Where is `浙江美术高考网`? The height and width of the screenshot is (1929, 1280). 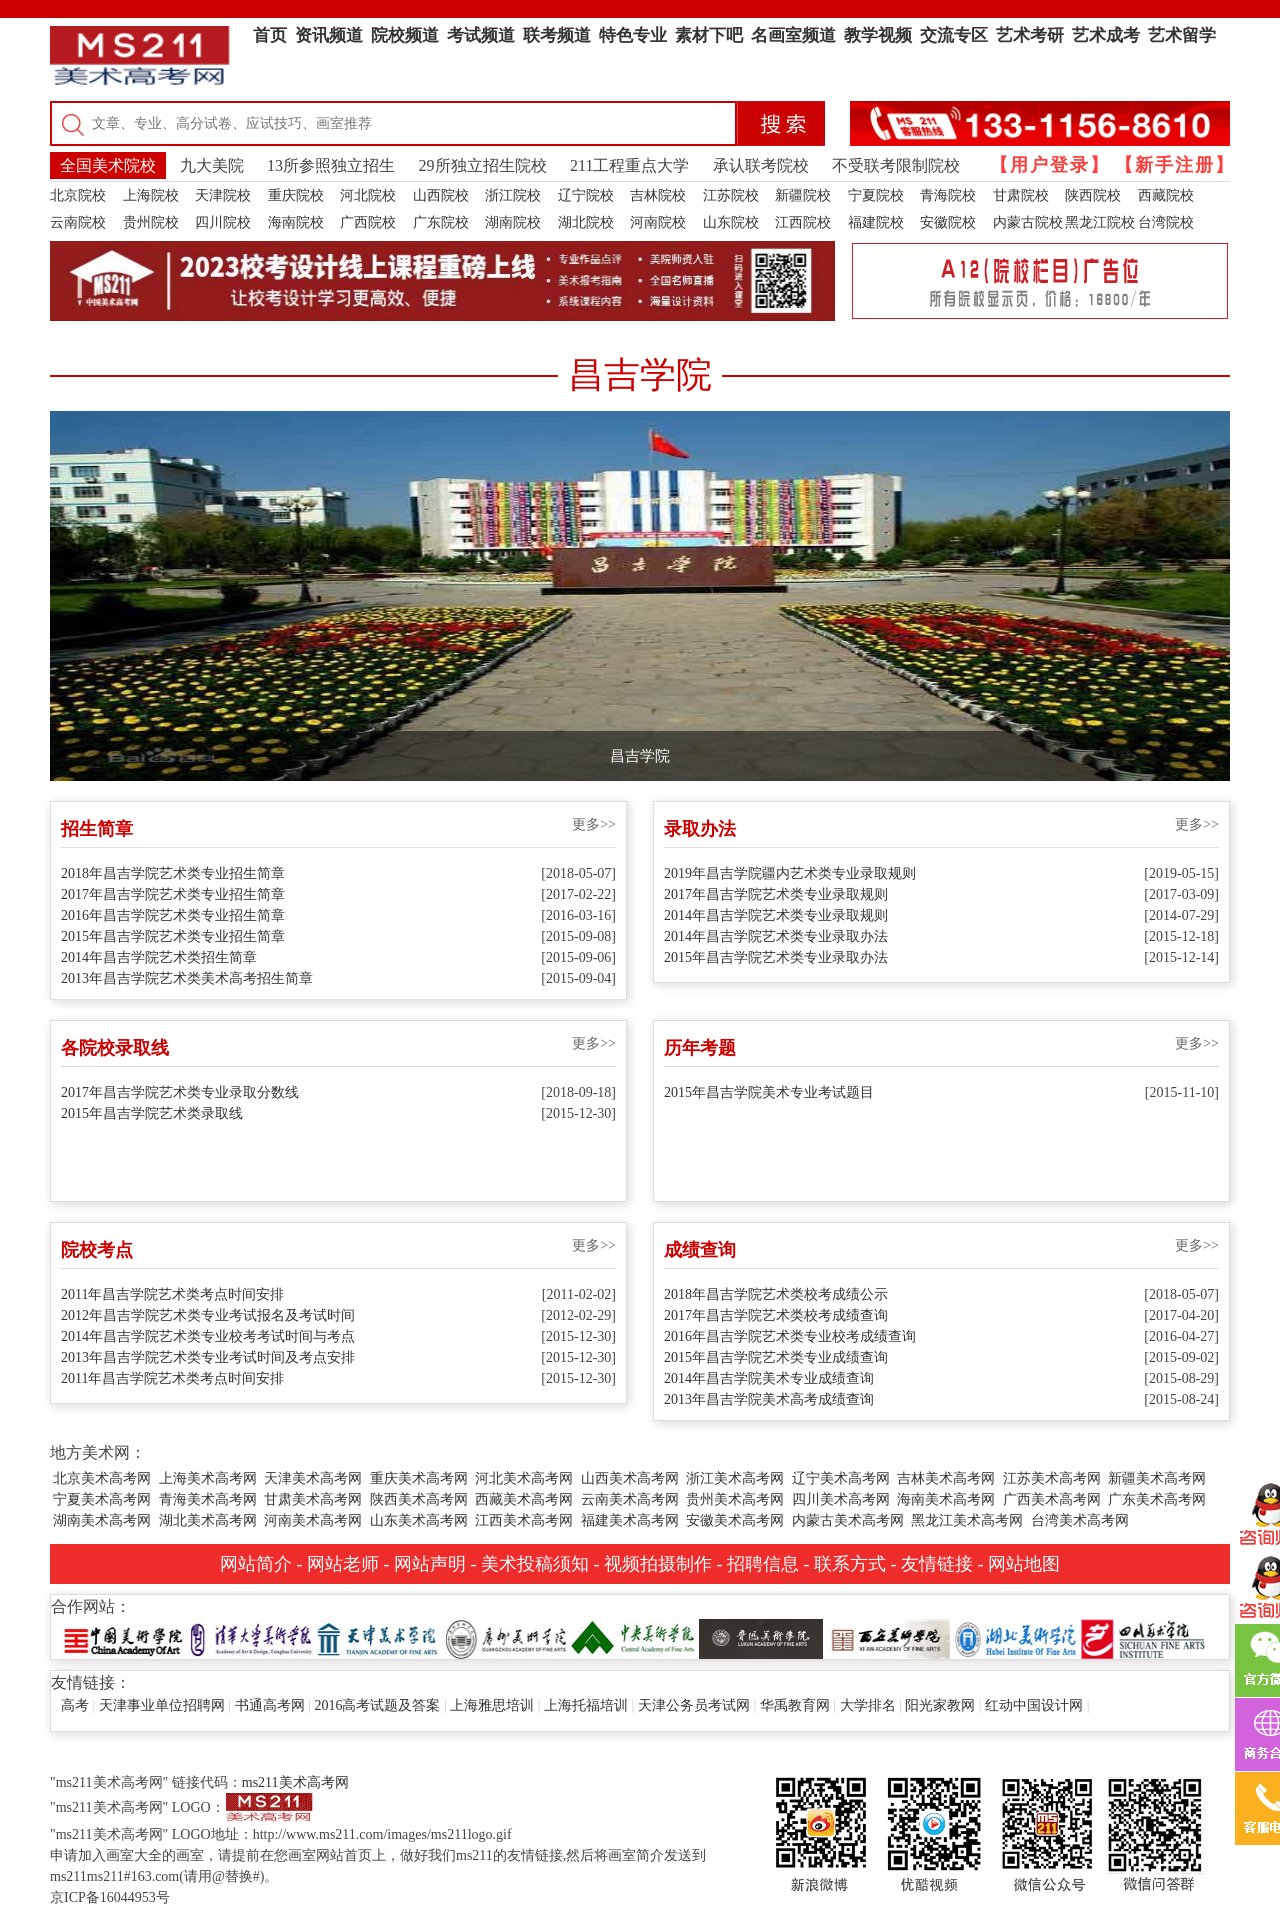 浙江美术高考网 is located at coordinates (735, 1478).